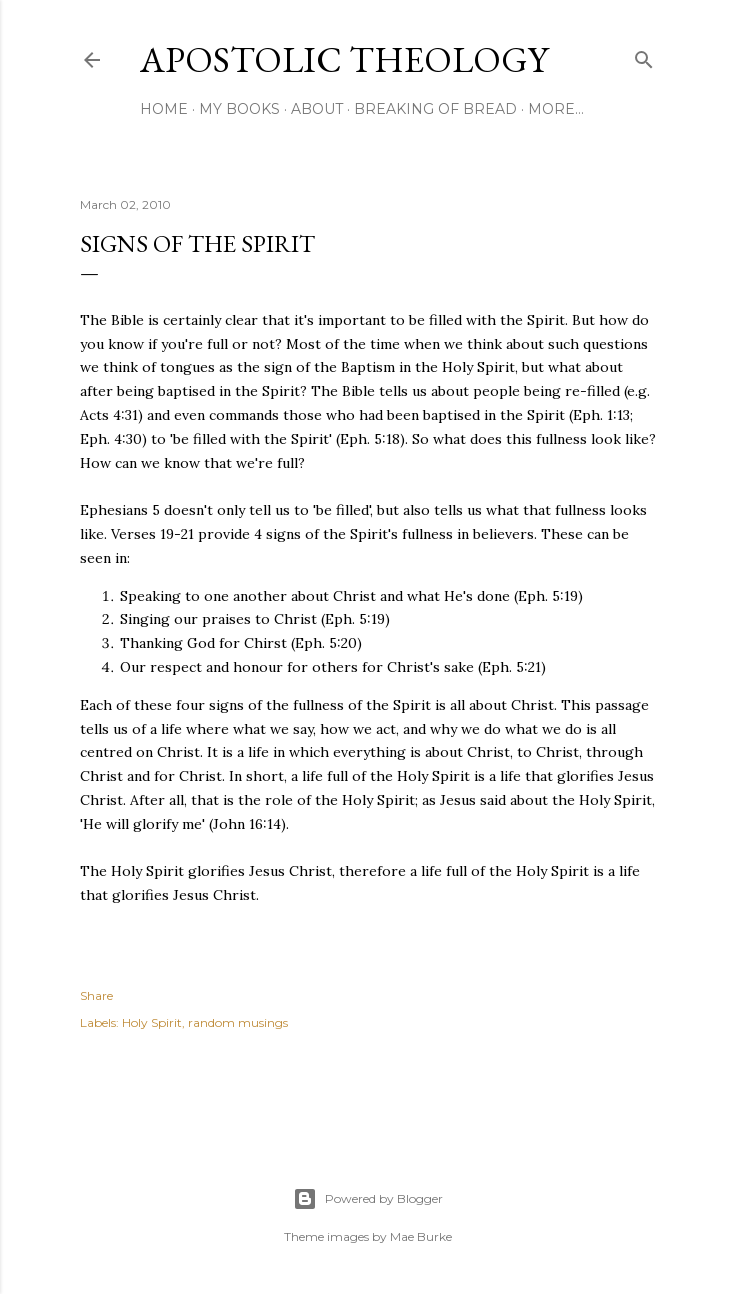  Describe the element at coordinates (152, 1022) in the screenshot. I see `Holy Spirit` at that location.